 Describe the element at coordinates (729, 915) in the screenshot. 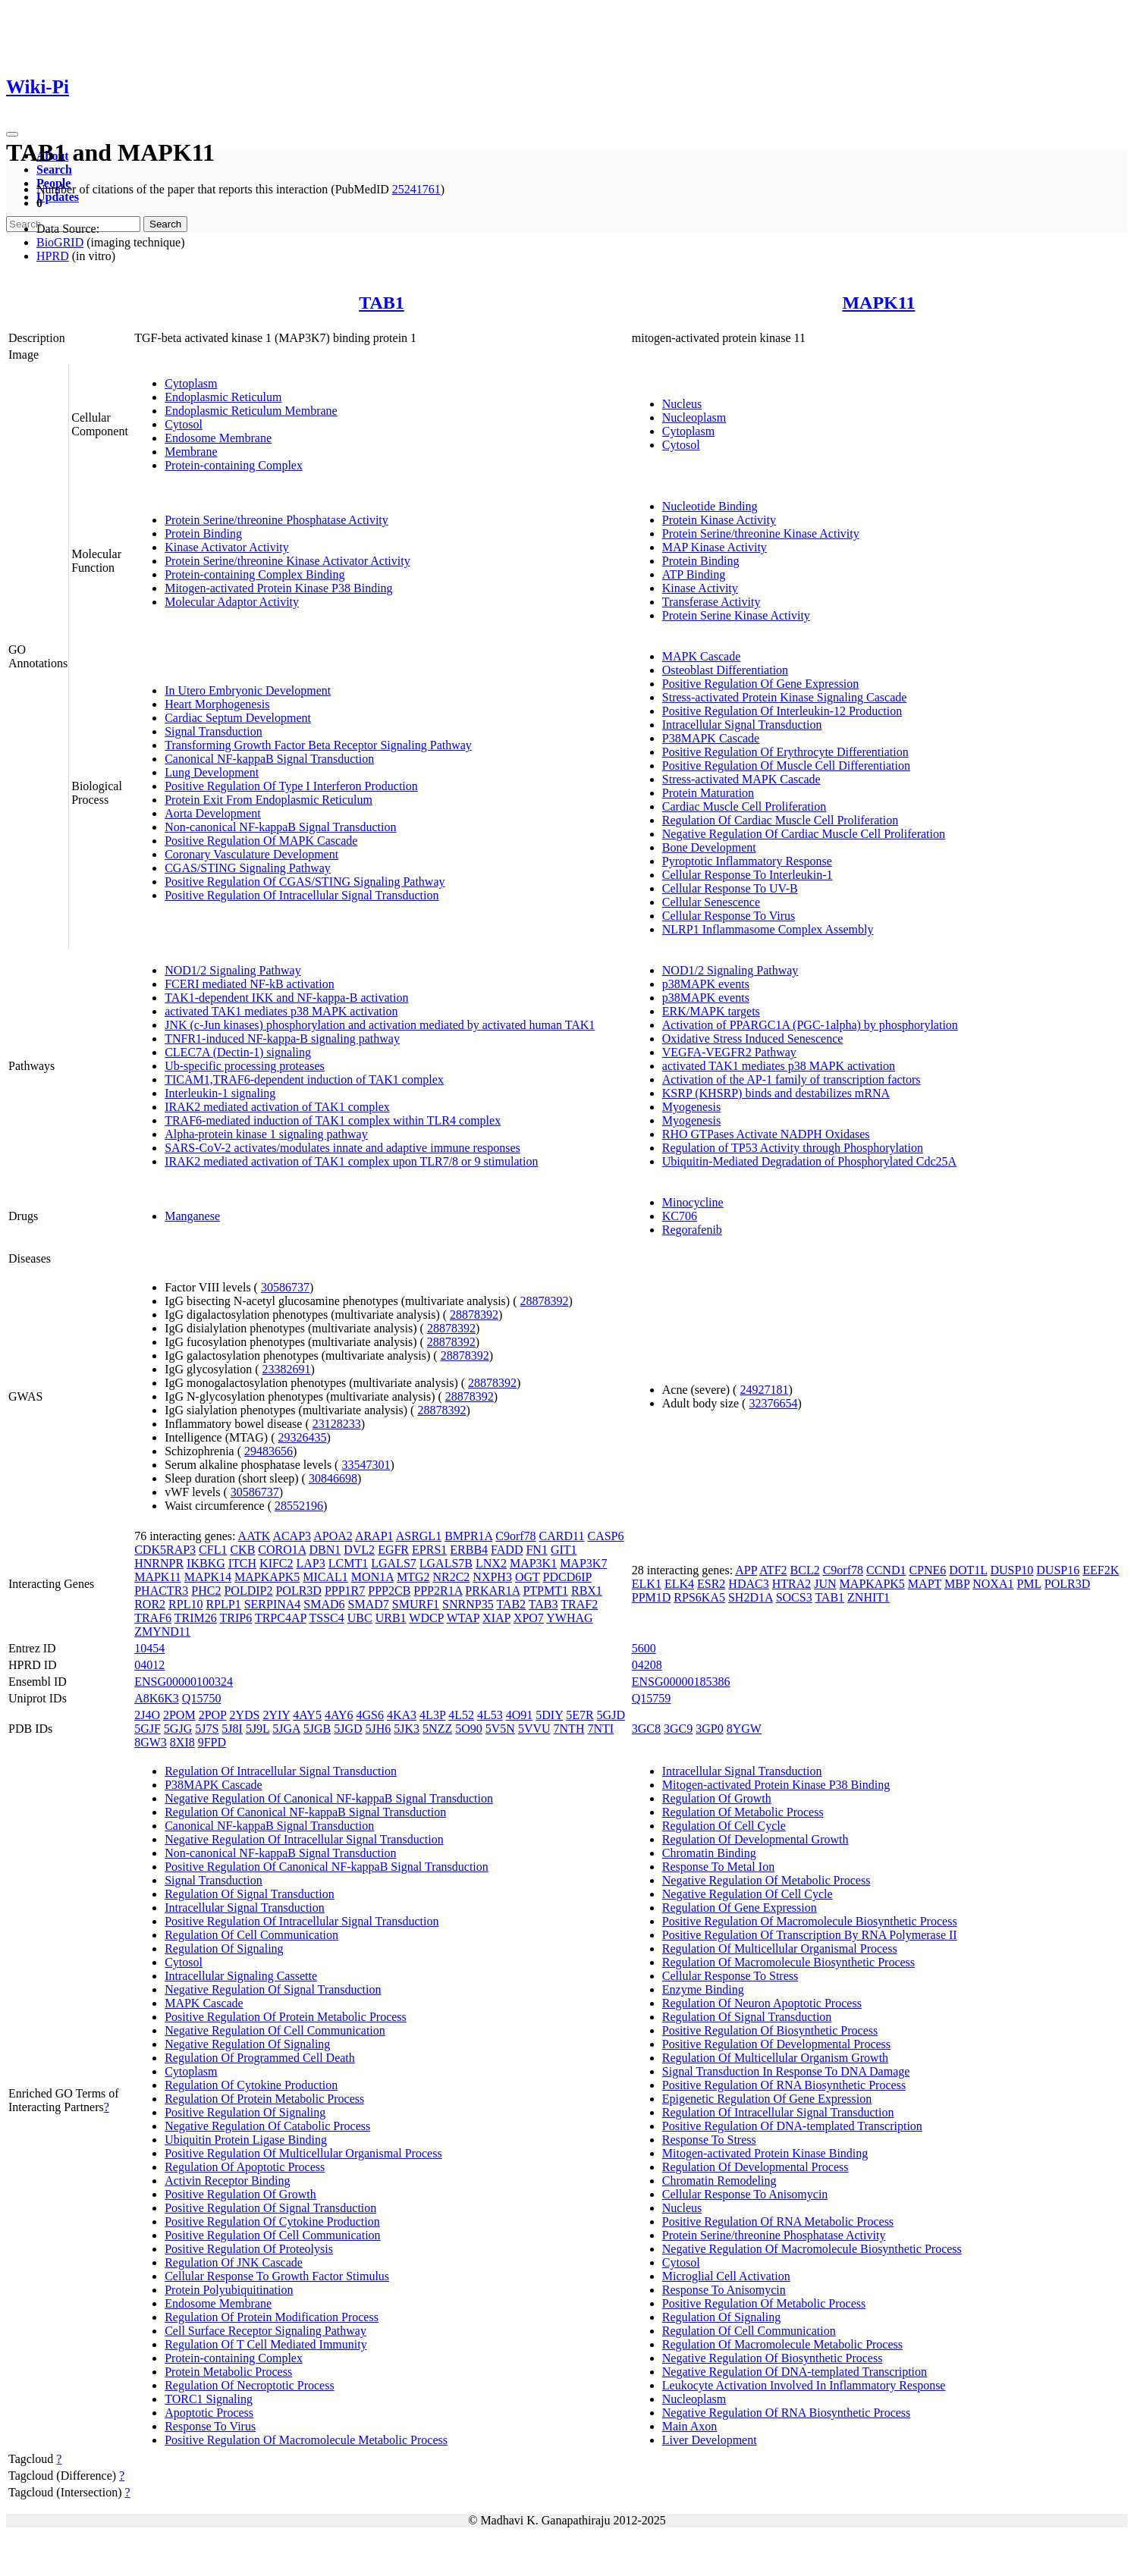

I see `Cellular Response To Virus` at that location.